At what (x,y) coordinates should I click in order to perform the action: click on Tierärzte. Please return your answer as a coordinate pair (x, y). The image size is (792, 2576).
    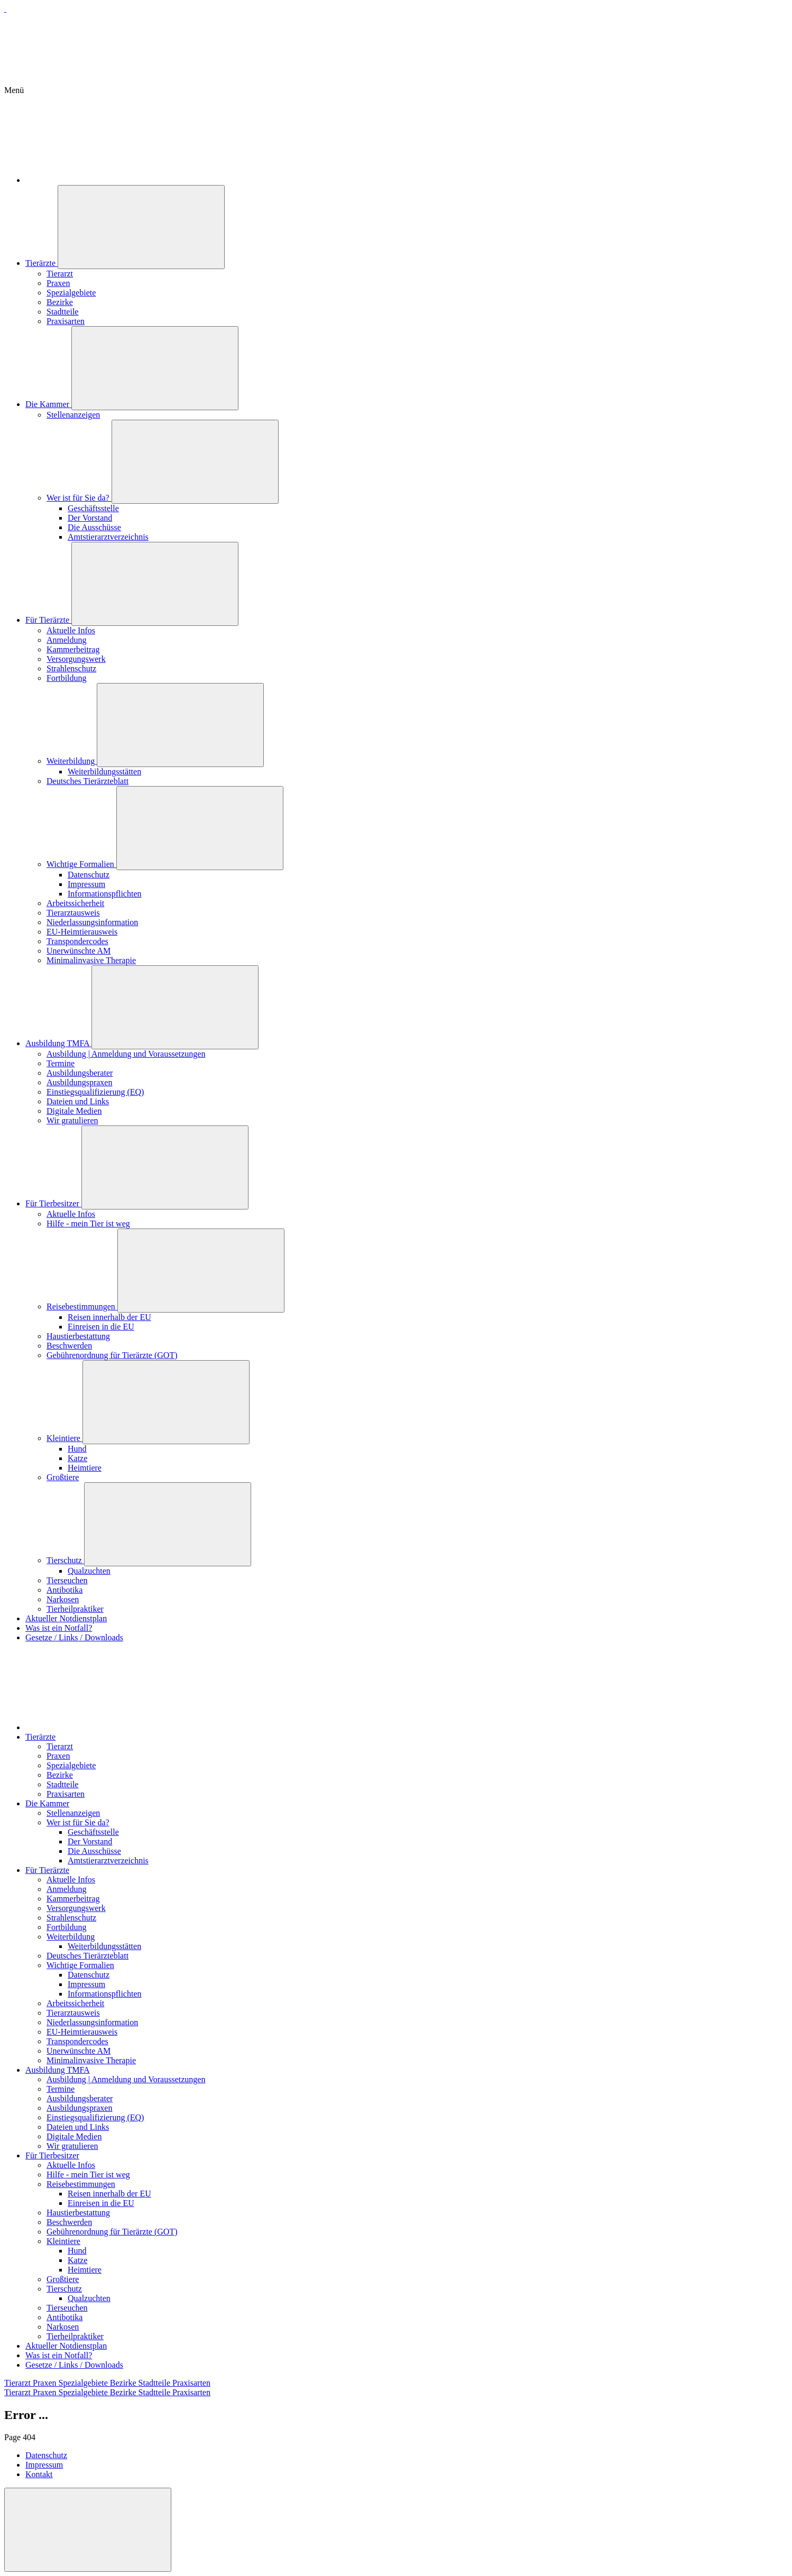
    Looking at the image, I should click on (41, 262).